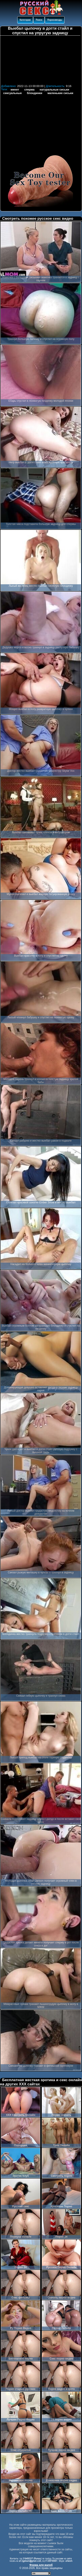  I want to click on Форма для жалоб, so click(41, 2565).